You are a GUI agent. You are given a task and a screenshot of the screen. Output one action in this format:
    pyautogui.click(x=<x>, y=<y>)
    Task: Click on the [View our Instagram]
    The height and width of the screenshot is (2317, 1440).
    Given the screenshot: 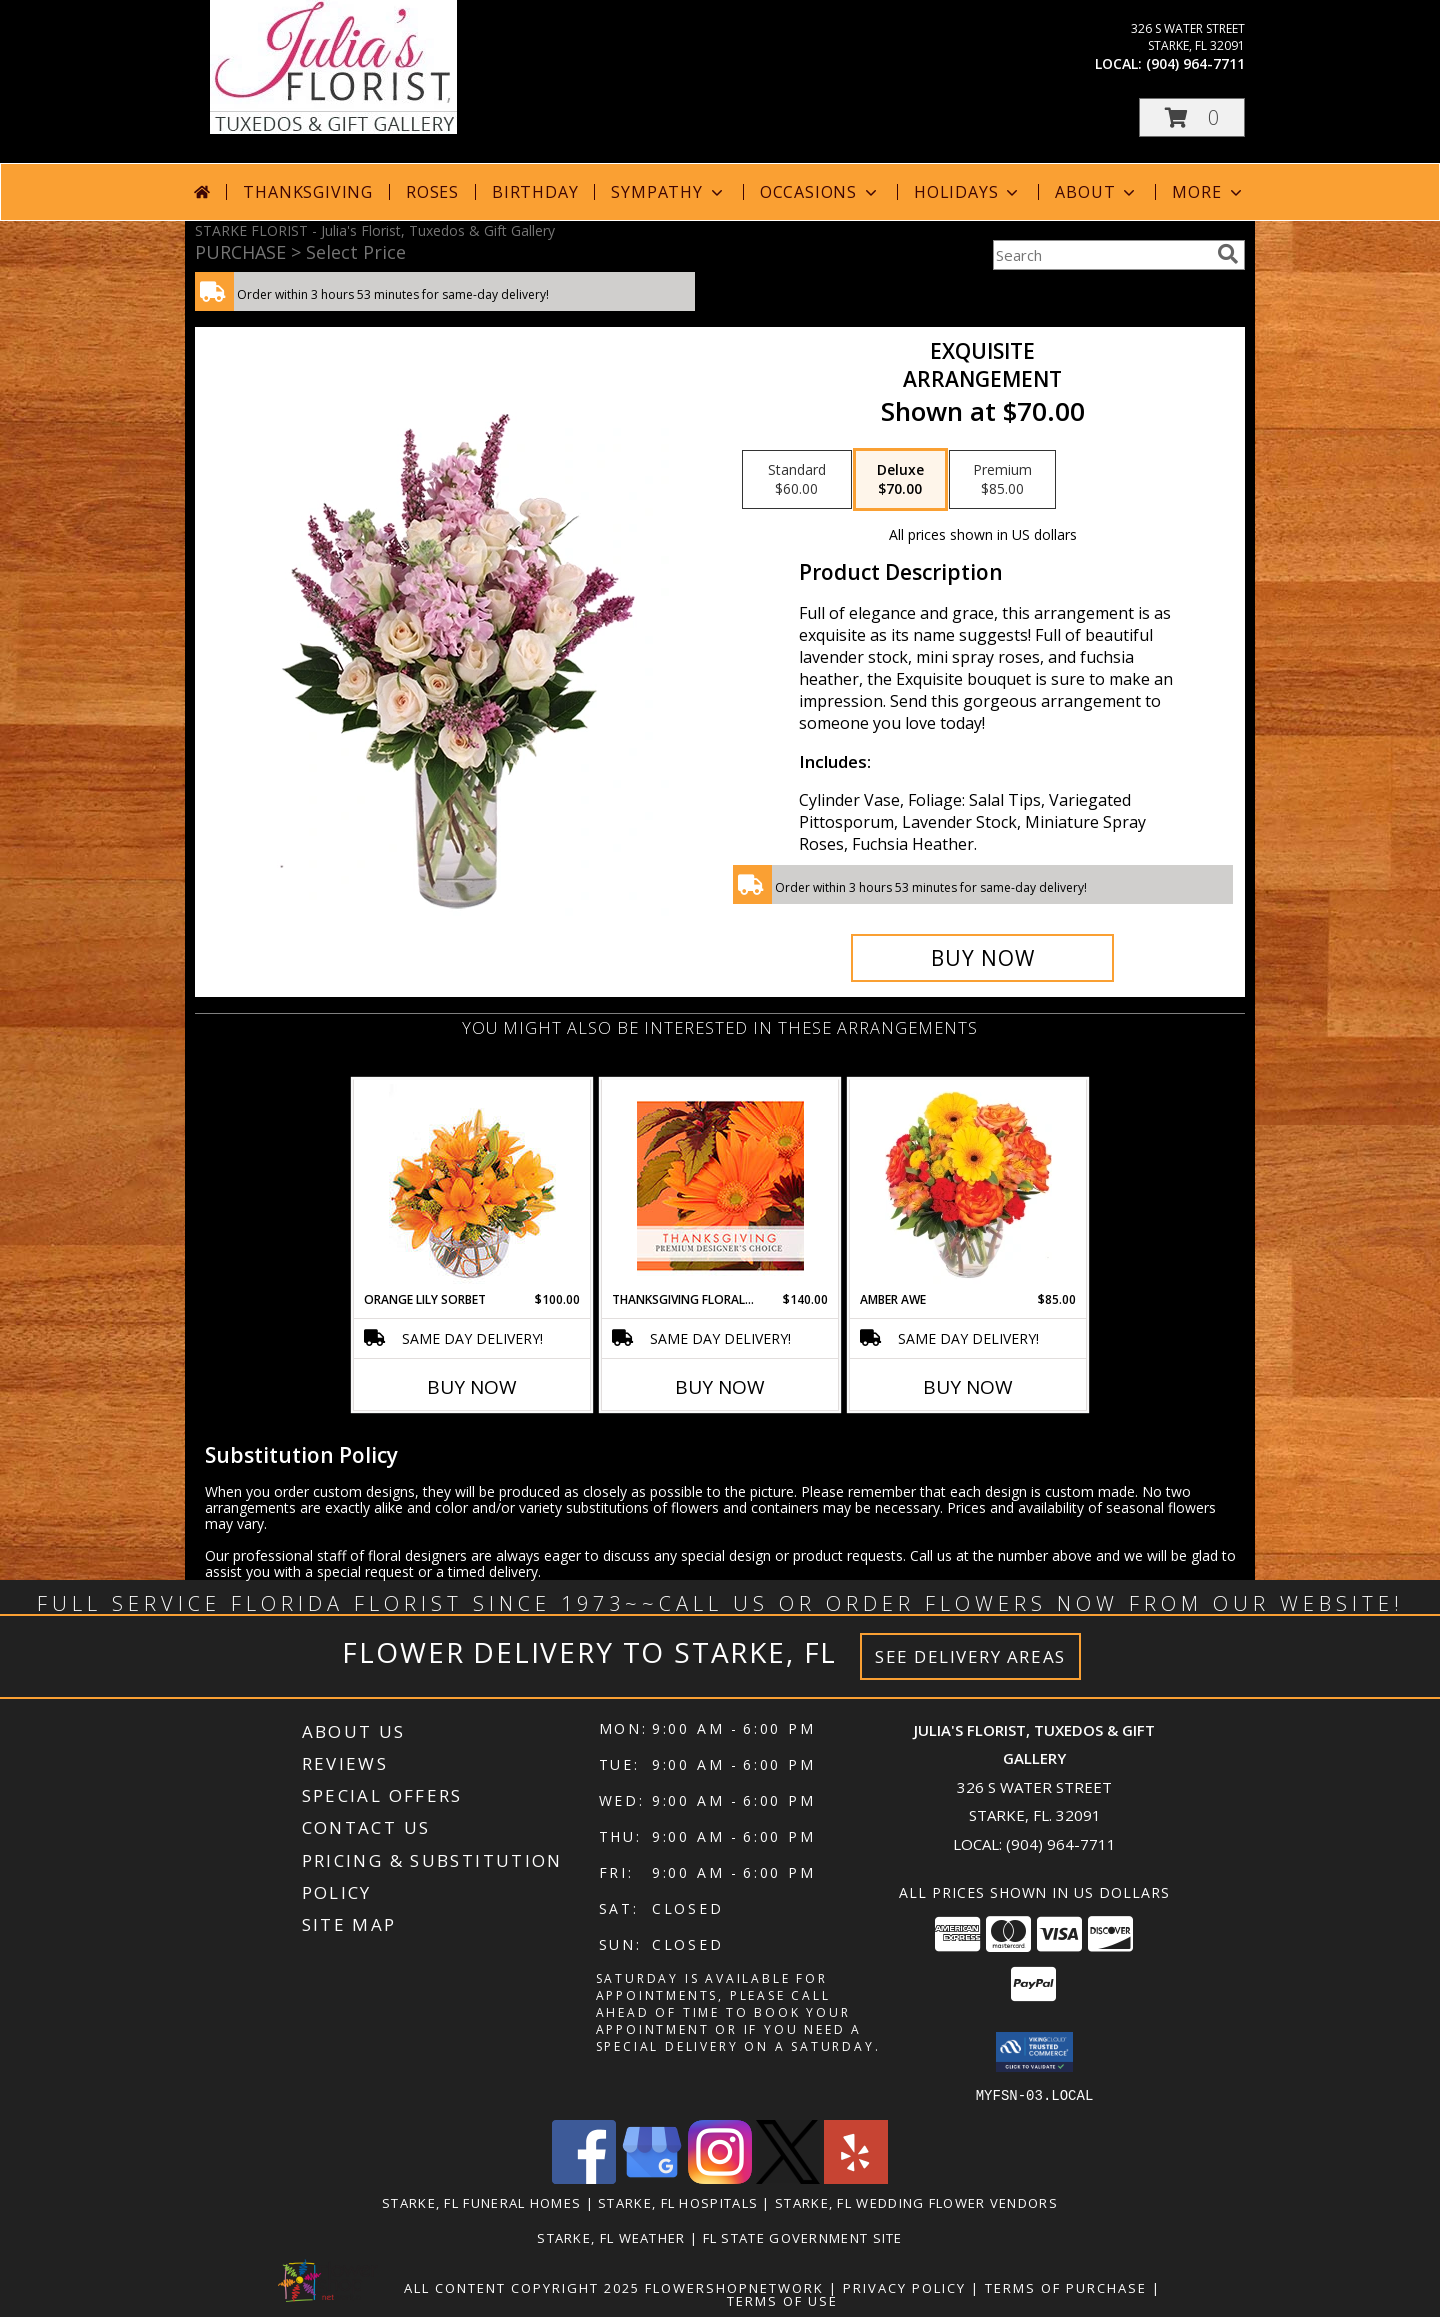 What is the action you would take?
    pyautogui.click(x=720, y=2177)
    